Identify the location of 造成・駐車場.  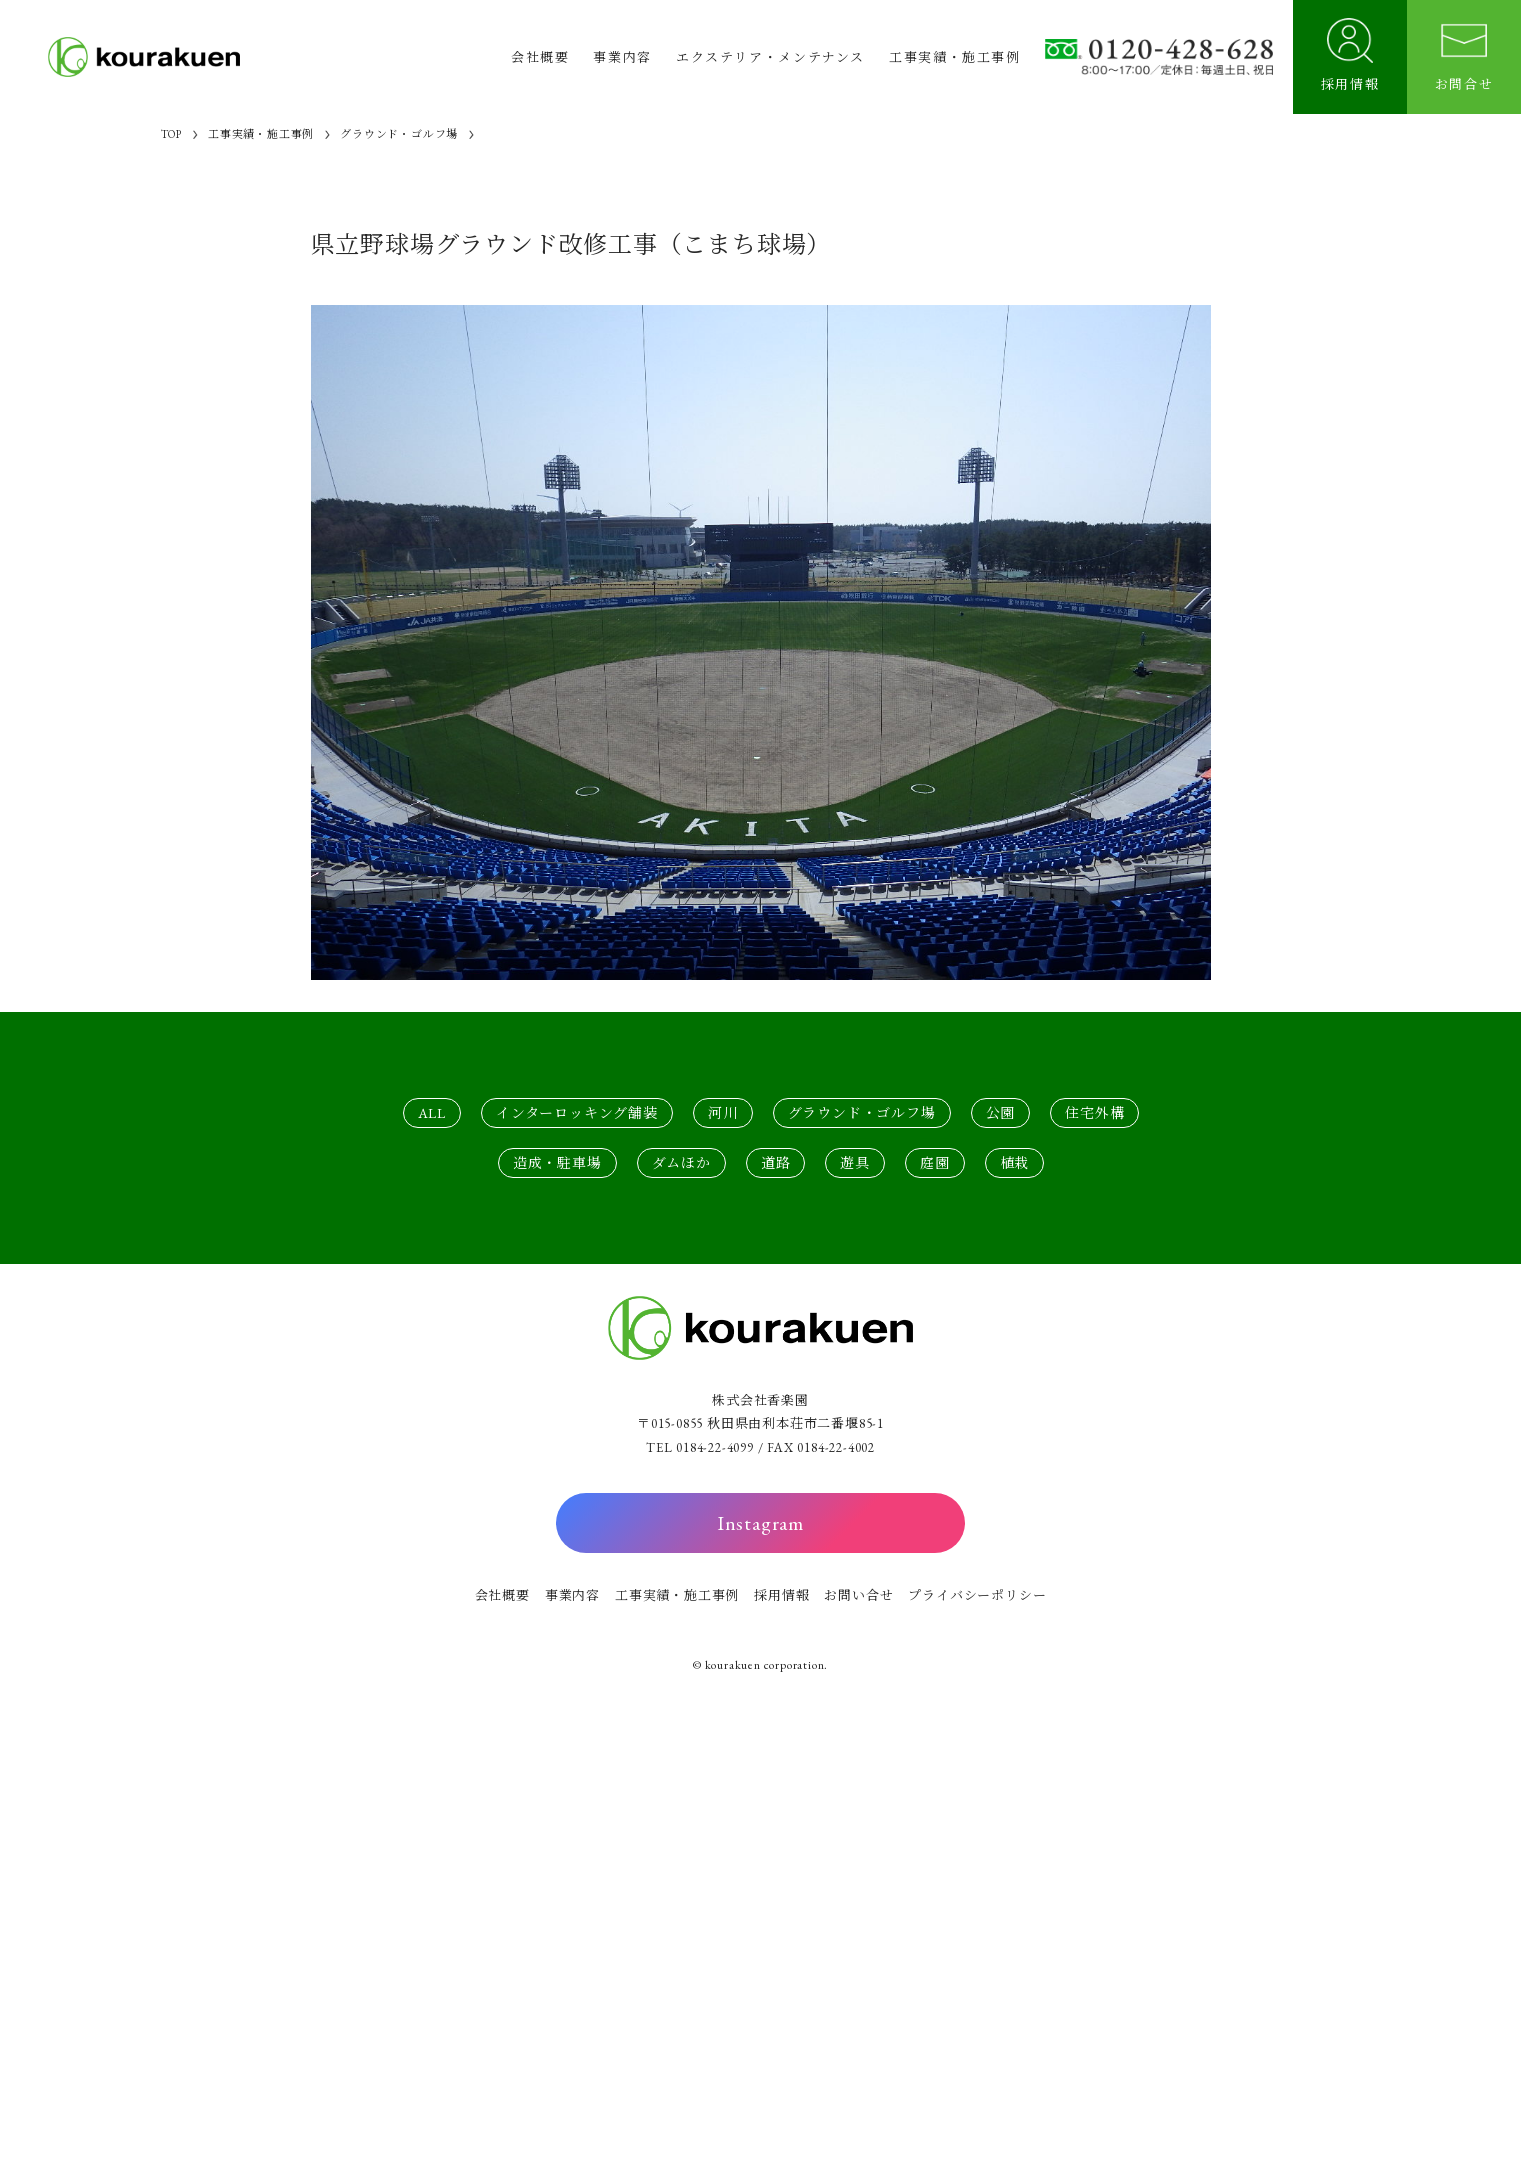
(557, 1163).